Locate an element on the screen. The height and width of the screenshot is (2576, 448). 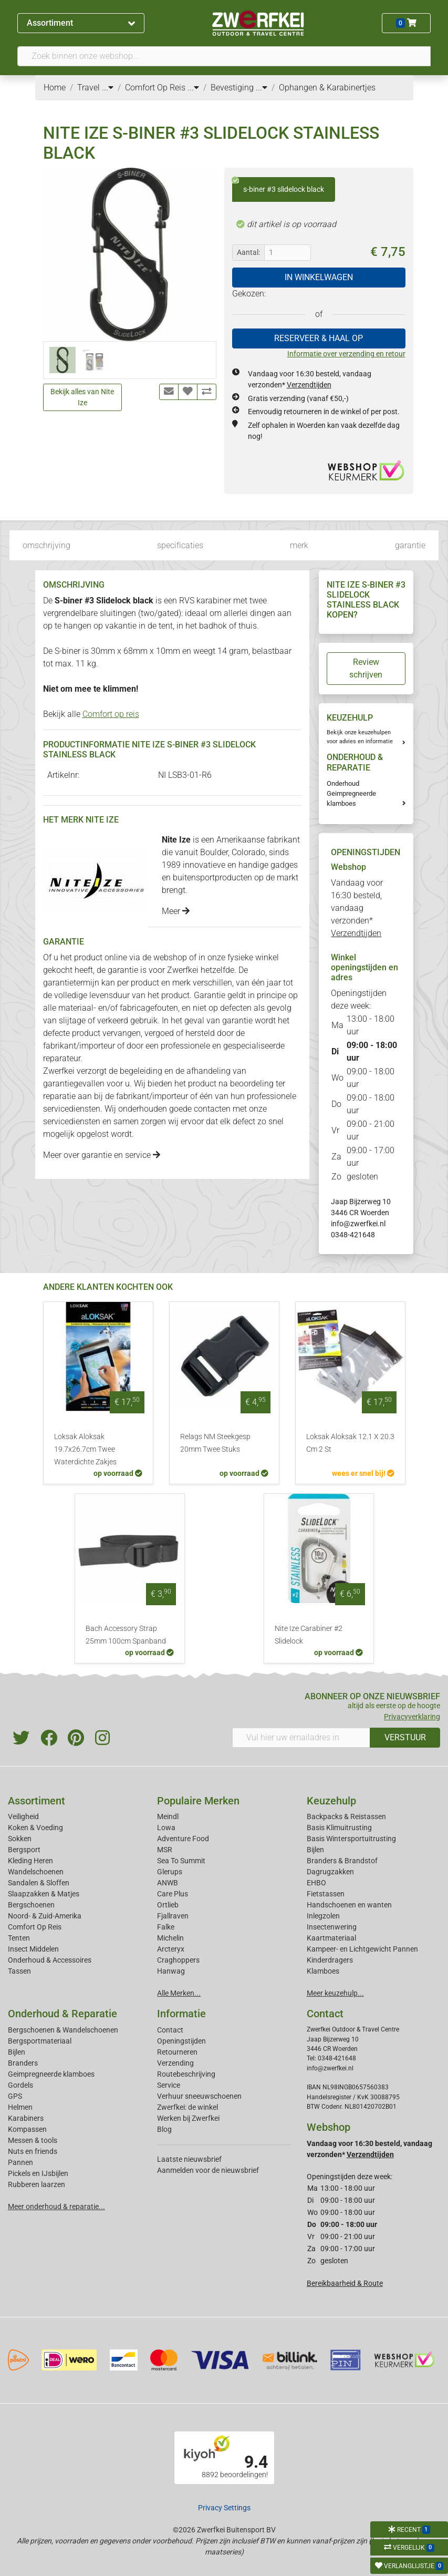
Inlegzolen is located at coordinates (323, 1916).